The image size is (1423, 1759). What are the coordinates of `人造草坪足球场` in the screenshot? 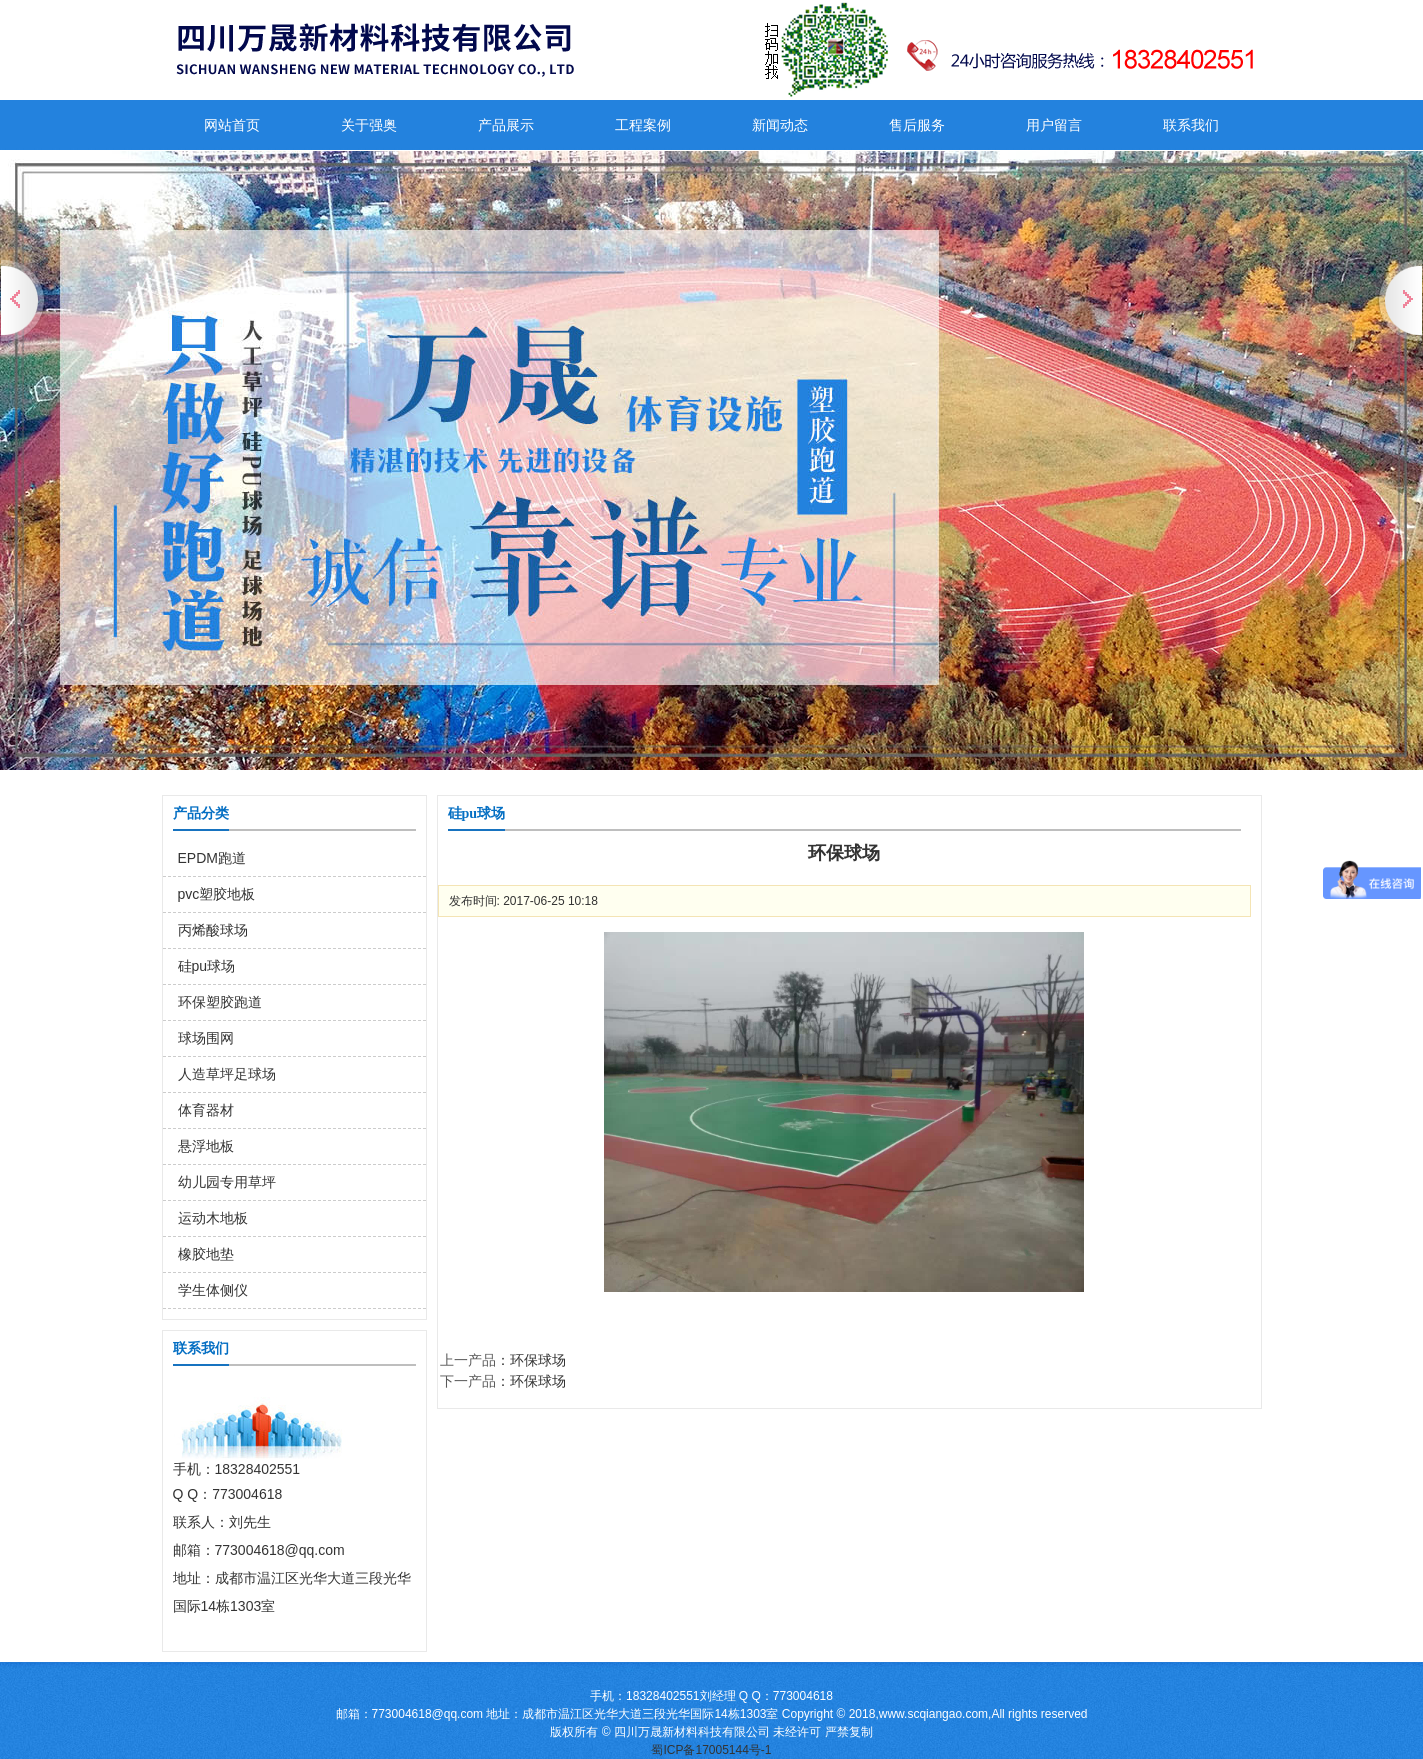 It's located at (227, 1074).